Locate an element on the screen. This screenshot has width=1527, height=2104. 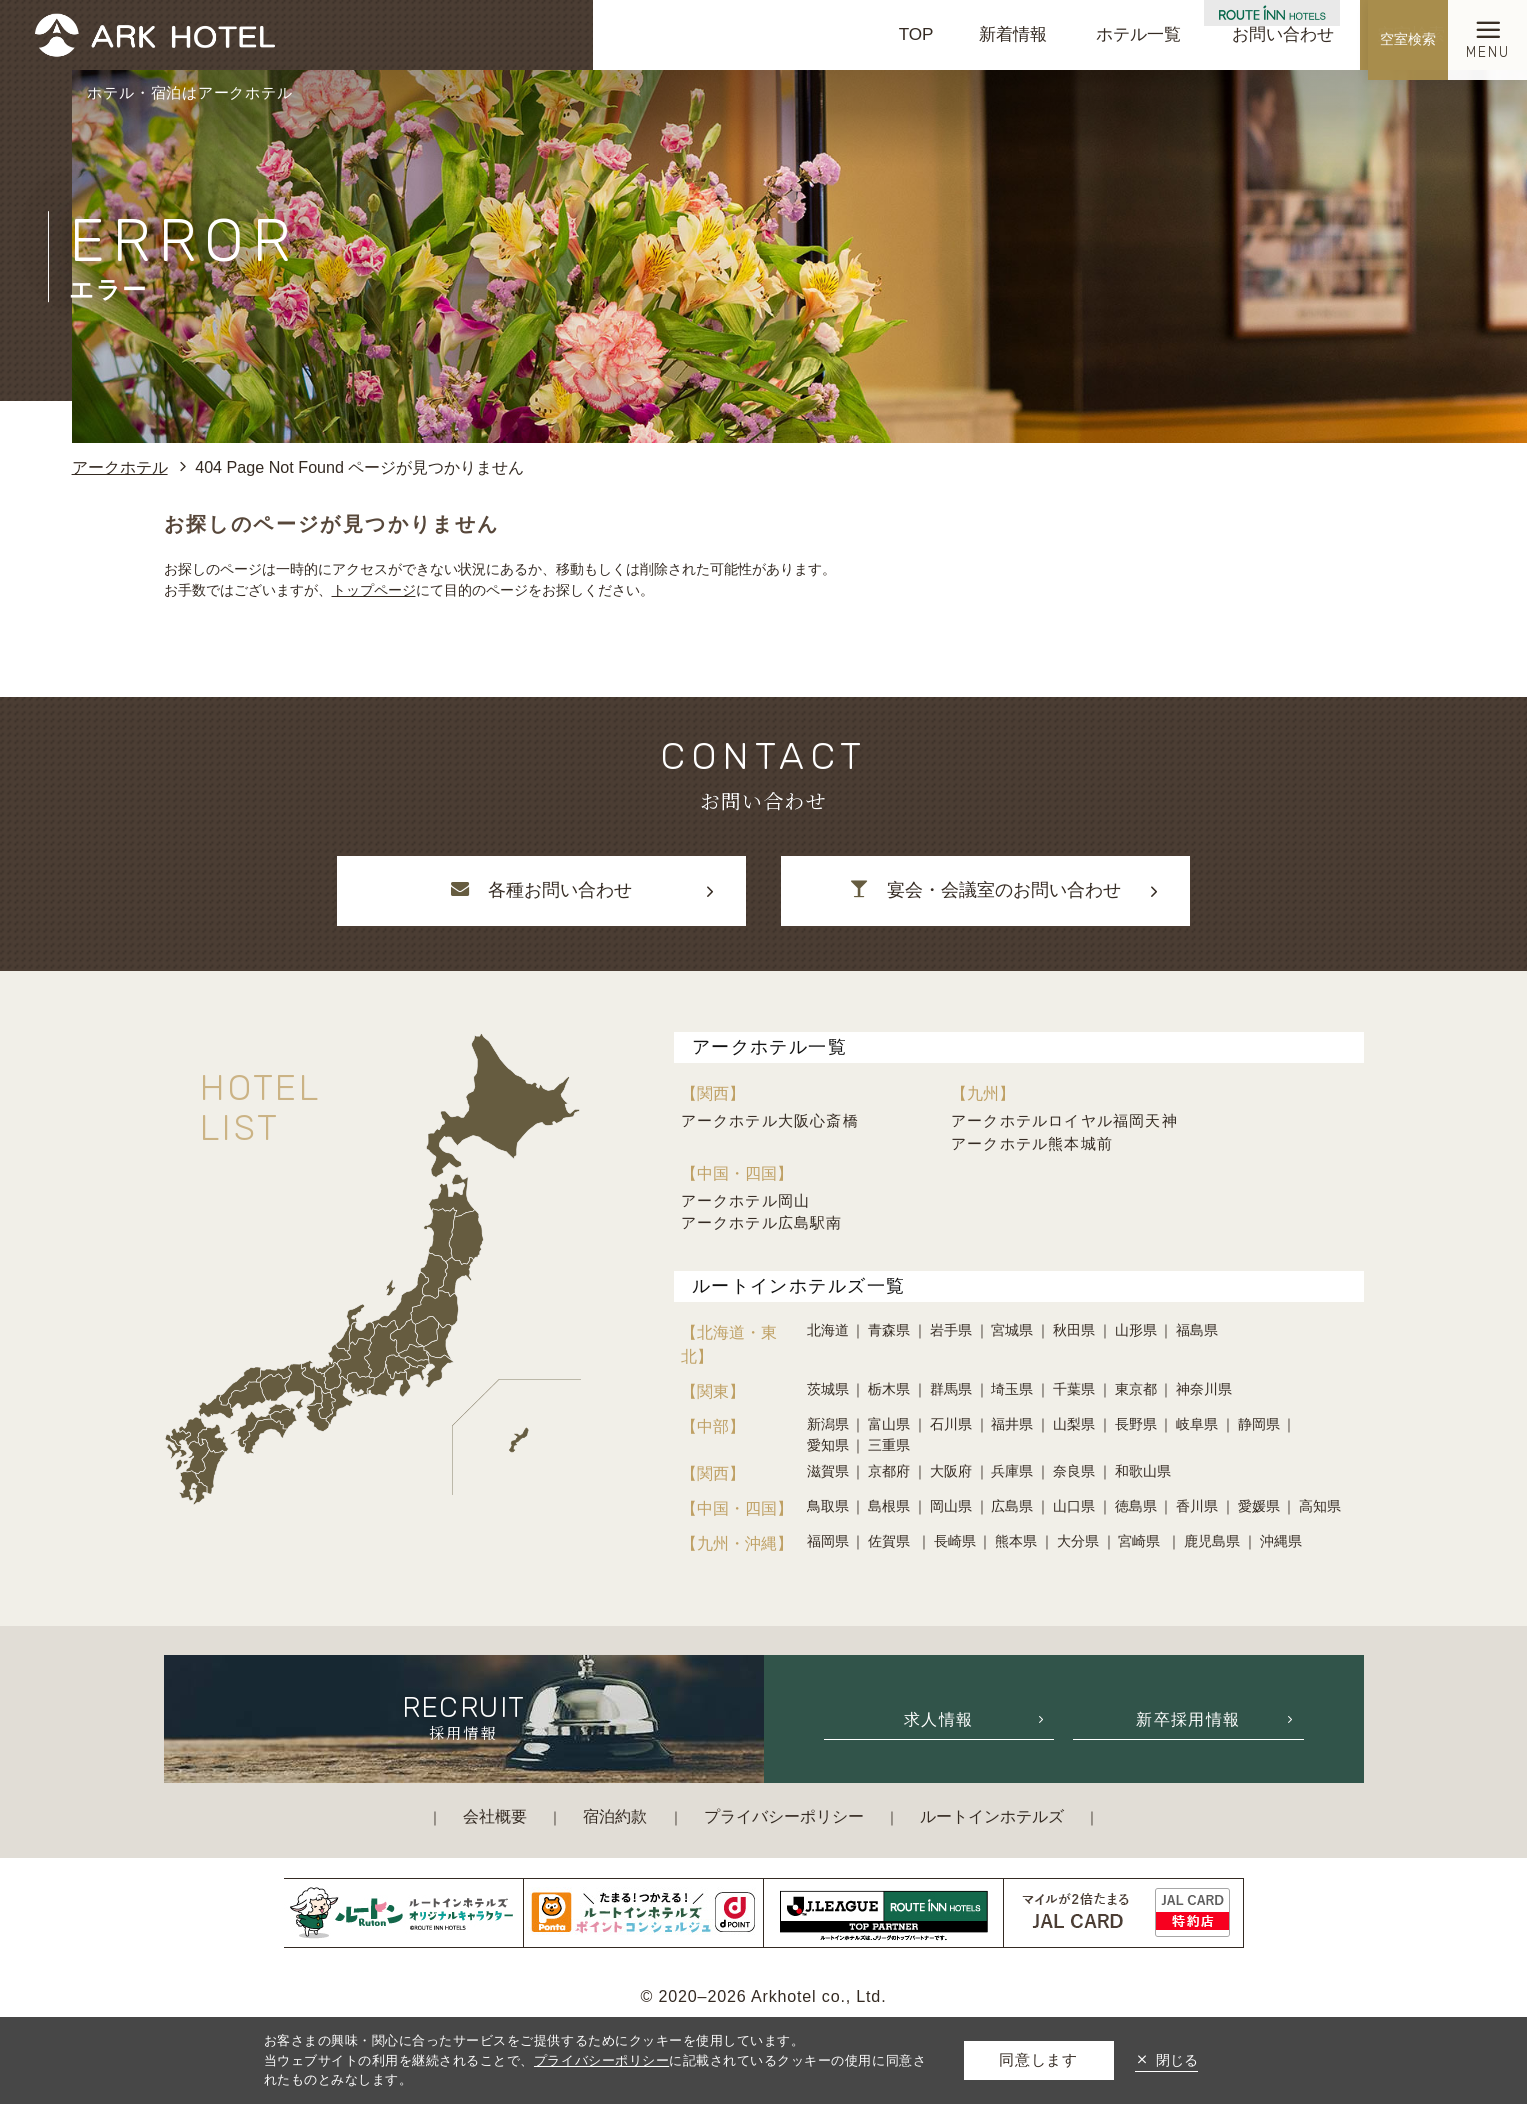
アークホテルロイヤル福岡天神 is located at coordinates (1064, 1120).